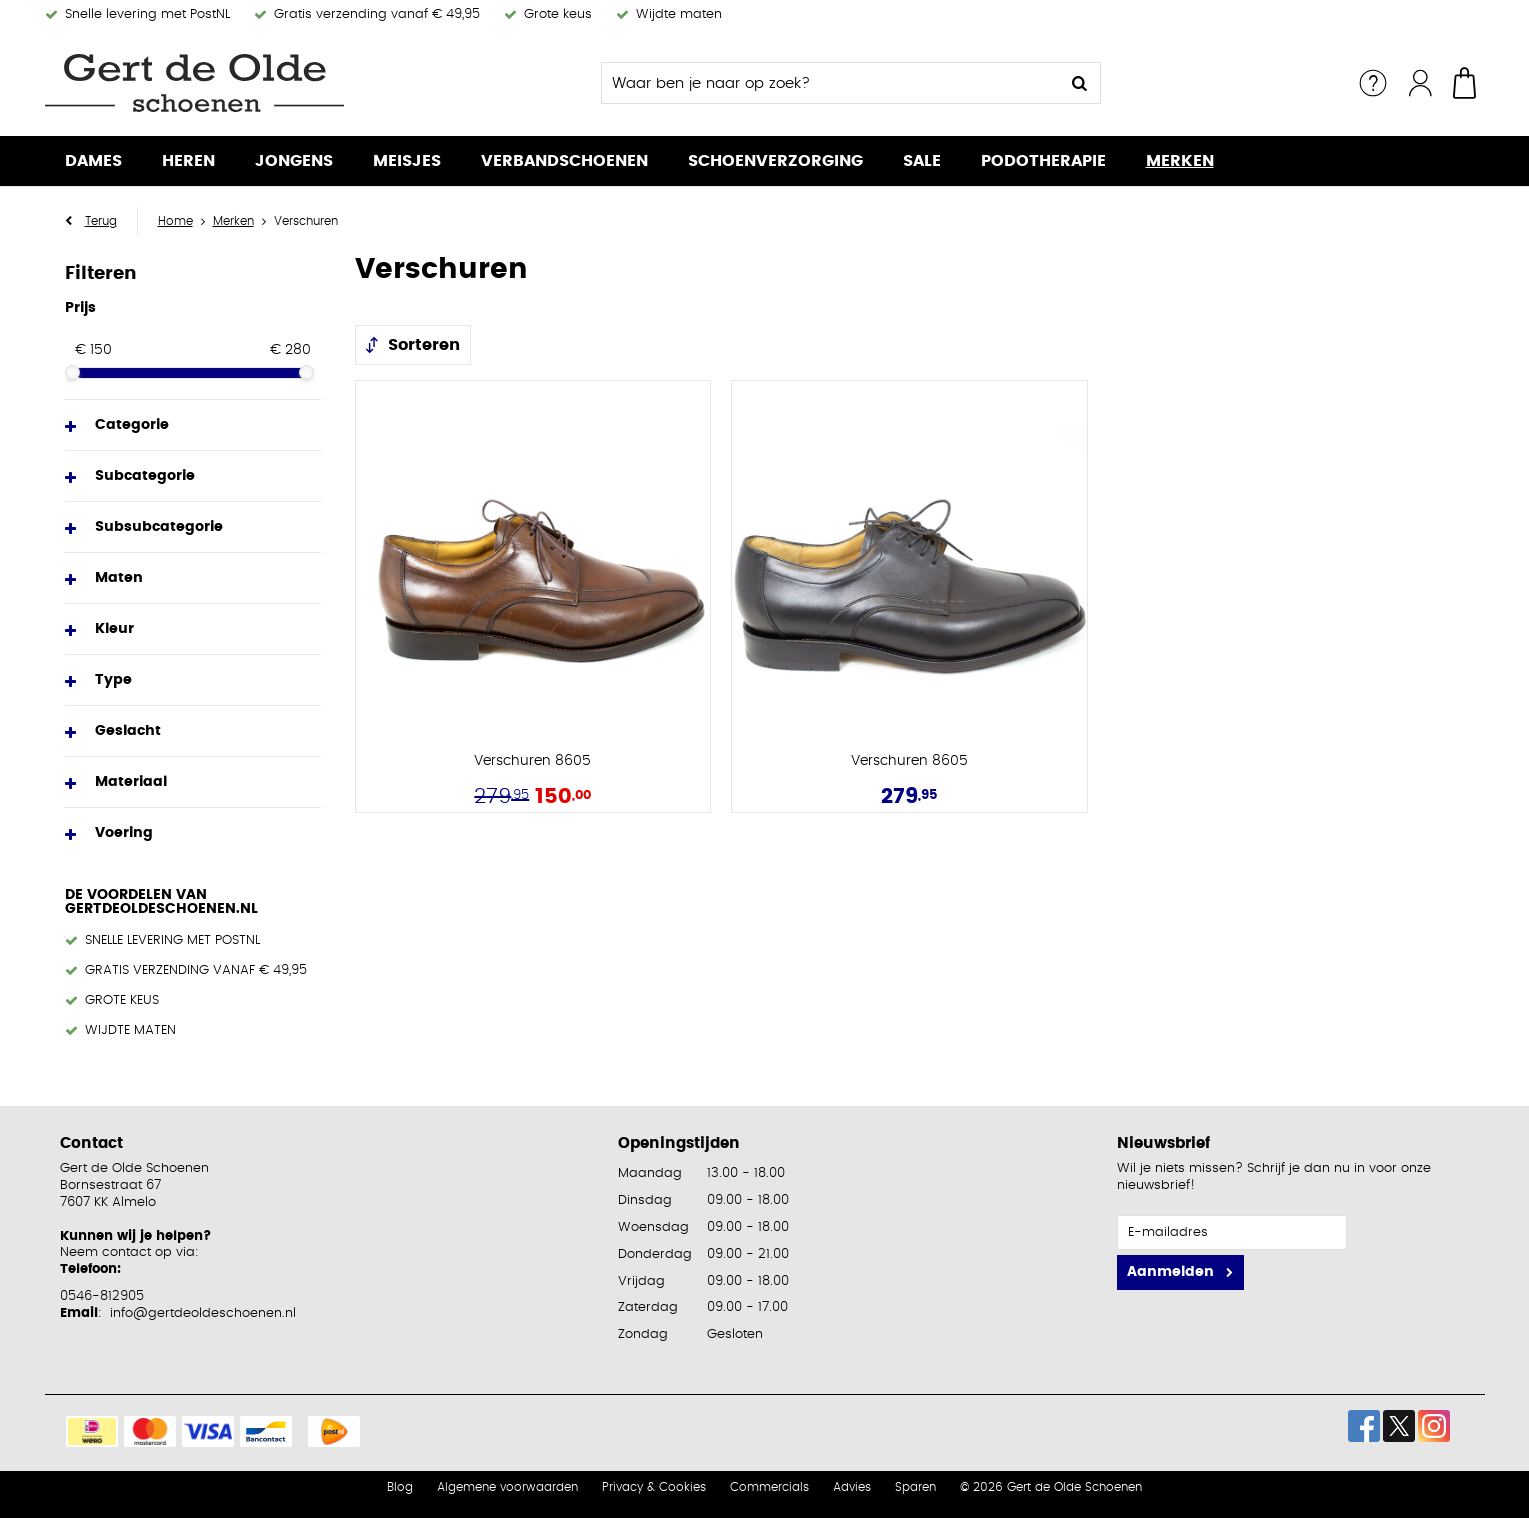 The image size is (1529, 1518). What do you see at coordinates (1043, 161) in the screenshot?
I see `Podotherapie` at bounding box center [1043, 161].